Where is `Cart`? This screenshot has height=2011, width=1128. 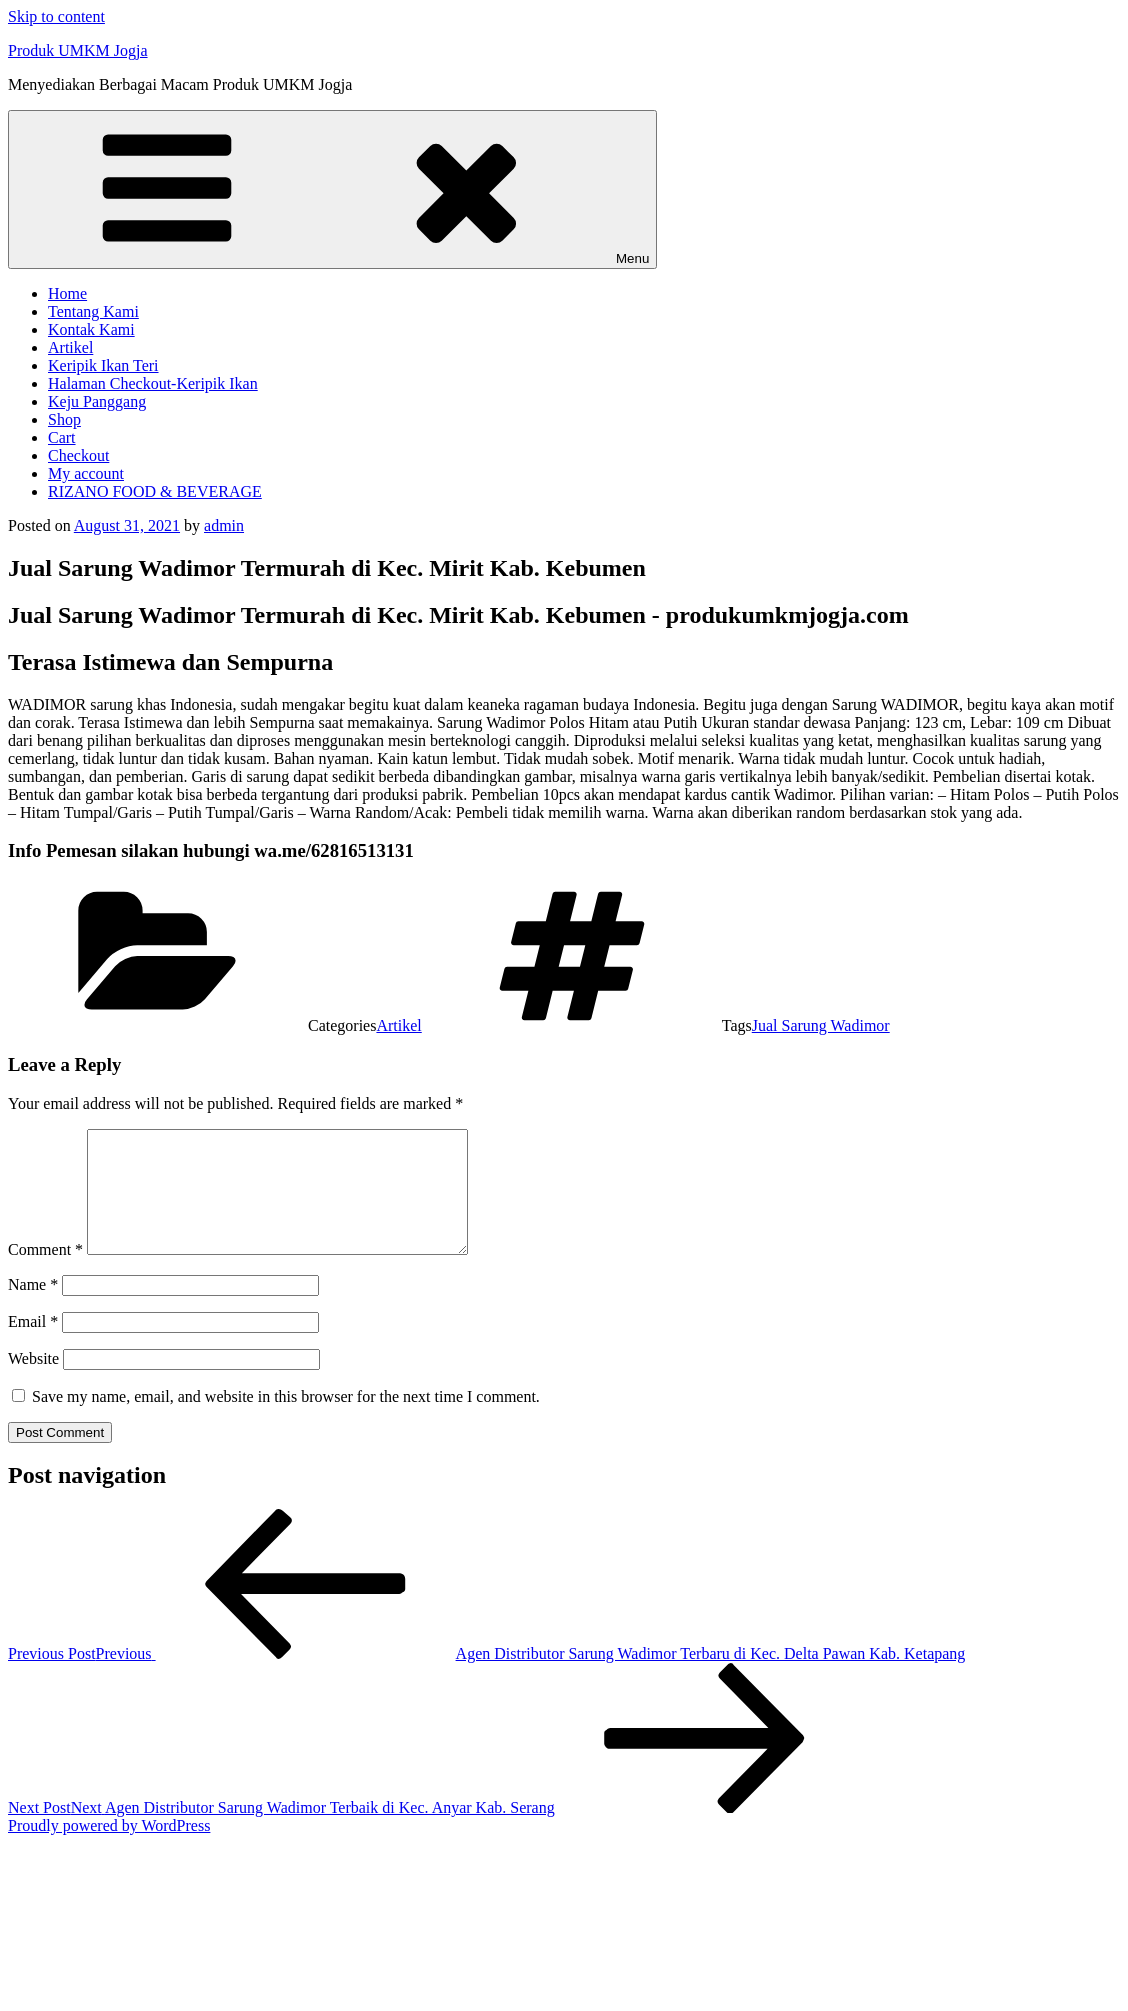 Cart is located at coordinates (62, 437).